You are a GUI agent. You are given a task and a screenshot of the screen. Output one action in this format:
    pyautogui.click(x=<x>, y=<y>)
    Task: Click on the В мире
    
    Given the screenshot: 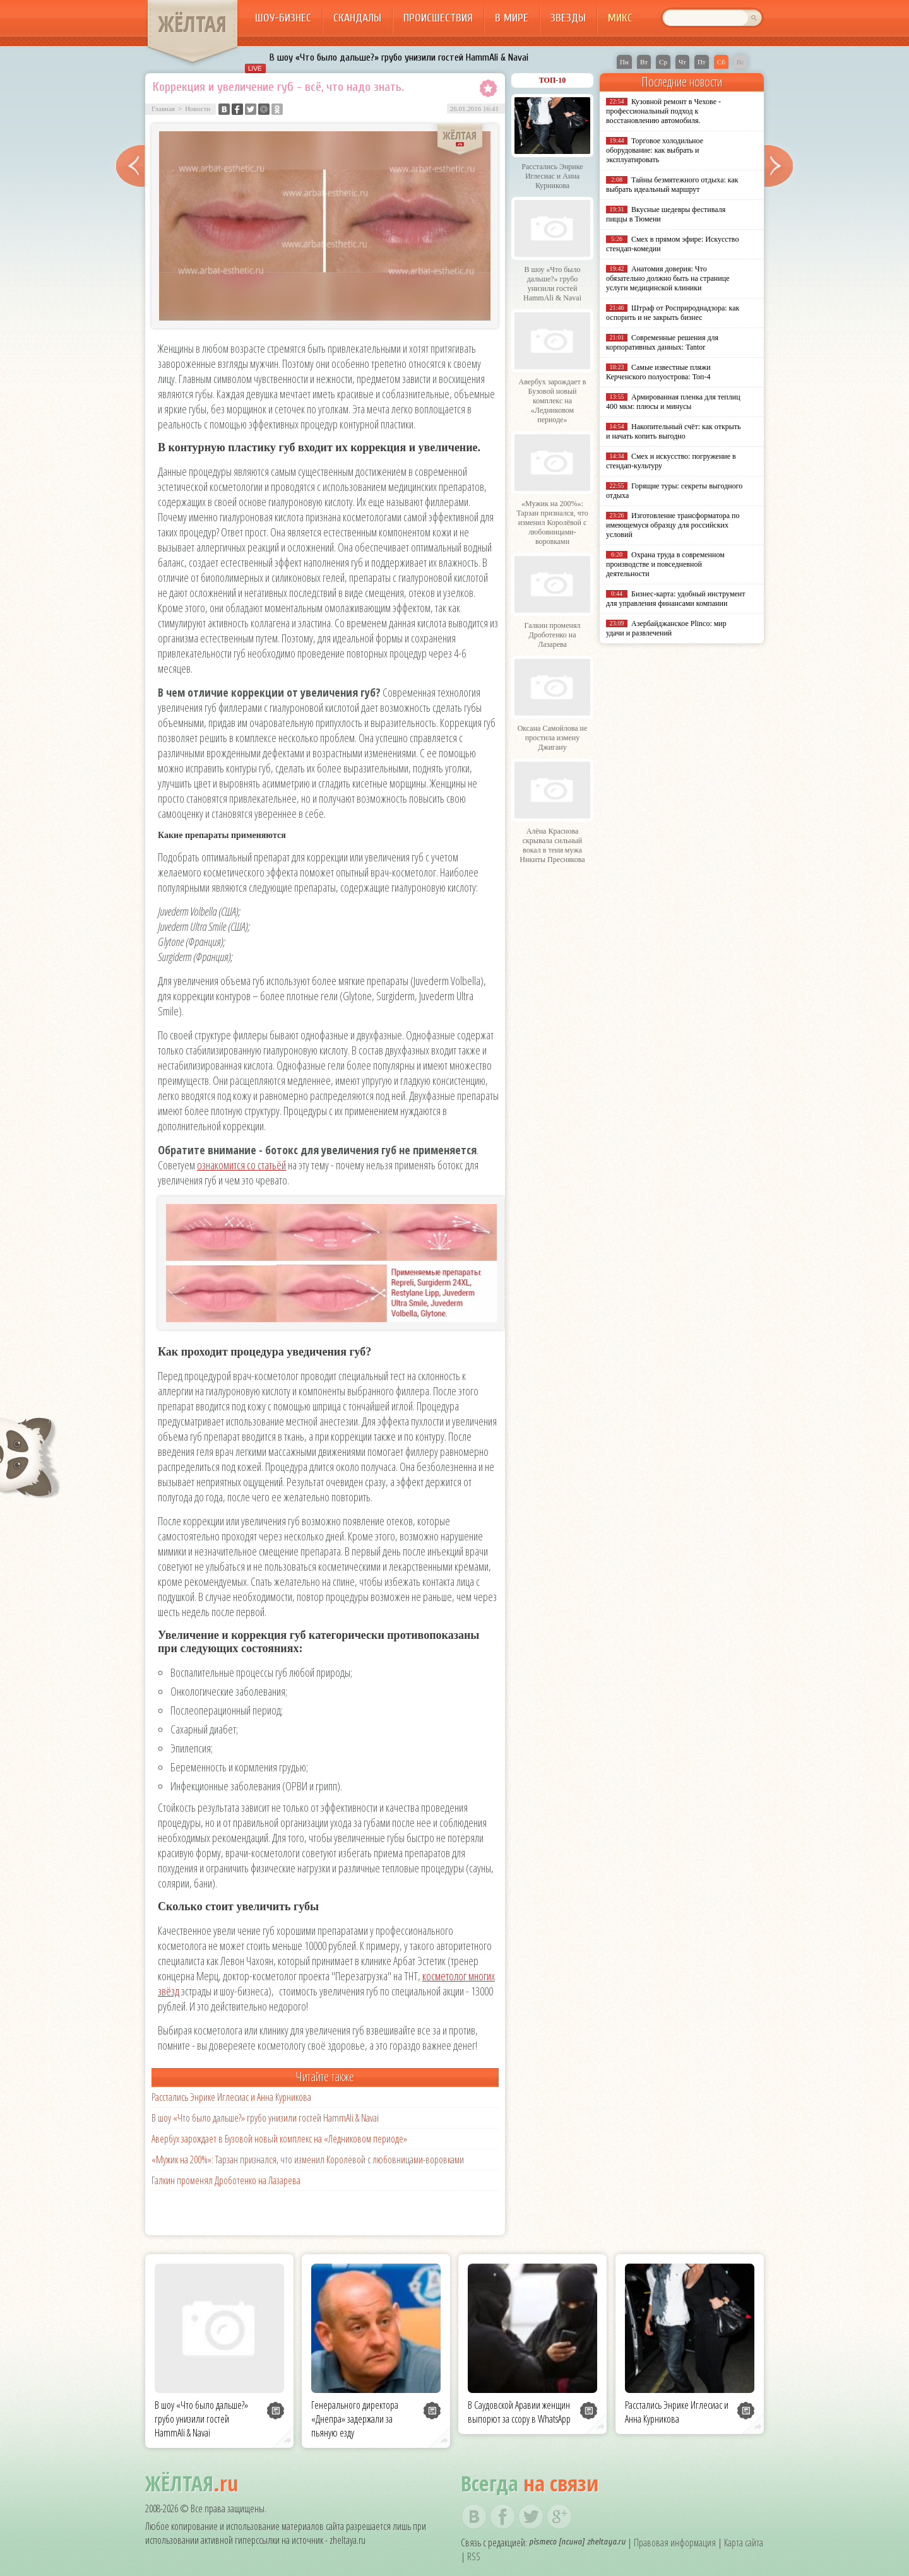 What is the action you would take?
    pyautogui.click(x=511, y=18)
    